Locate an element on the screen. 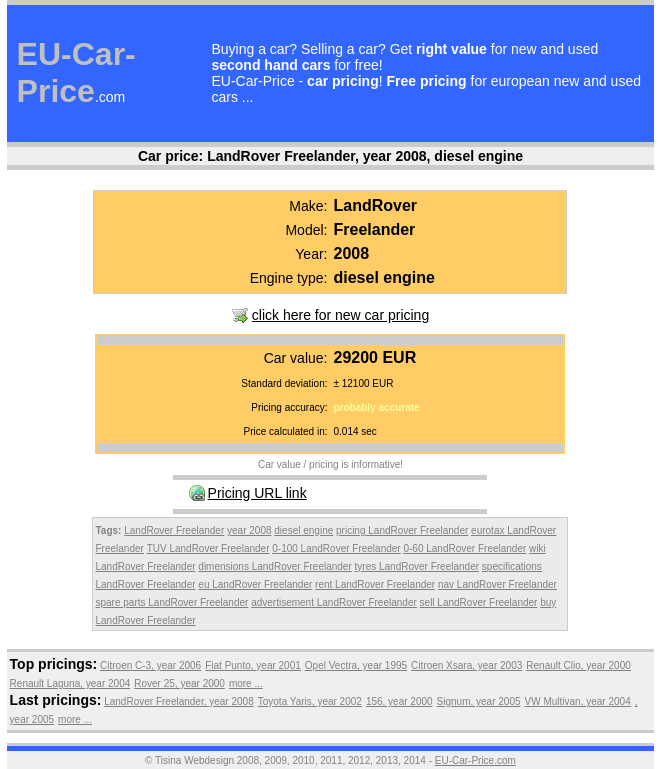 The image size is (661, 769). spare parts LandRover Freelander is located at coordinates (171, 602).